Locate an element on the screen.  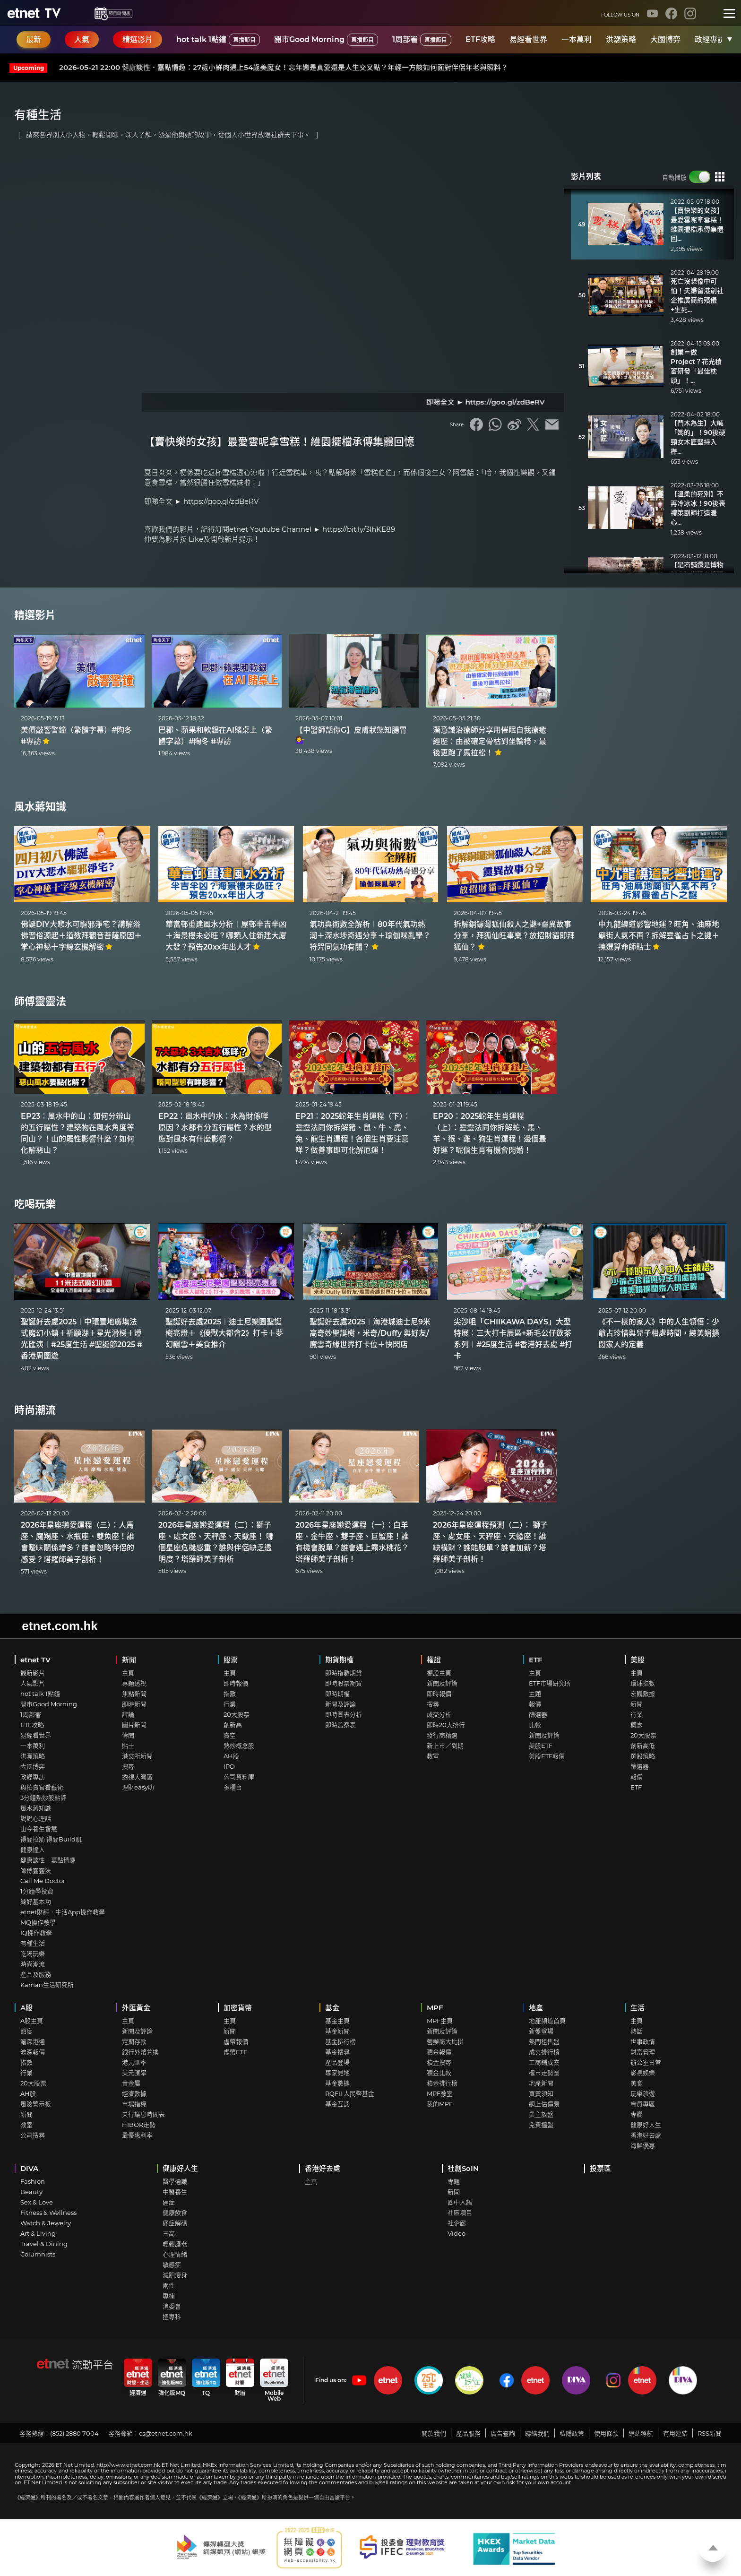
主題 is located at coordinates (535, 1693).